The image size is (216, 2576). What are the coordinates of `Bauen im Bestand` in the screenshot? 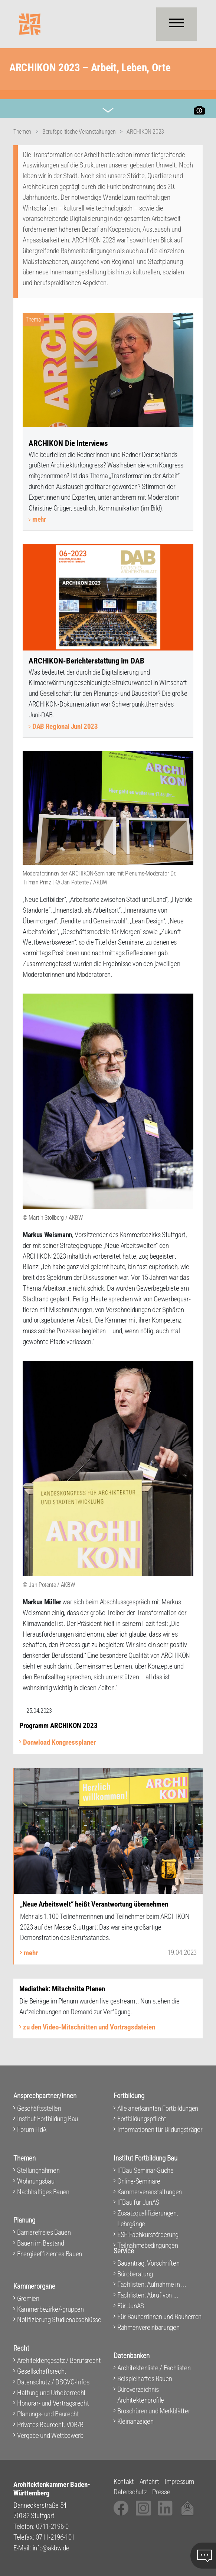 It's located at (40, 2243).